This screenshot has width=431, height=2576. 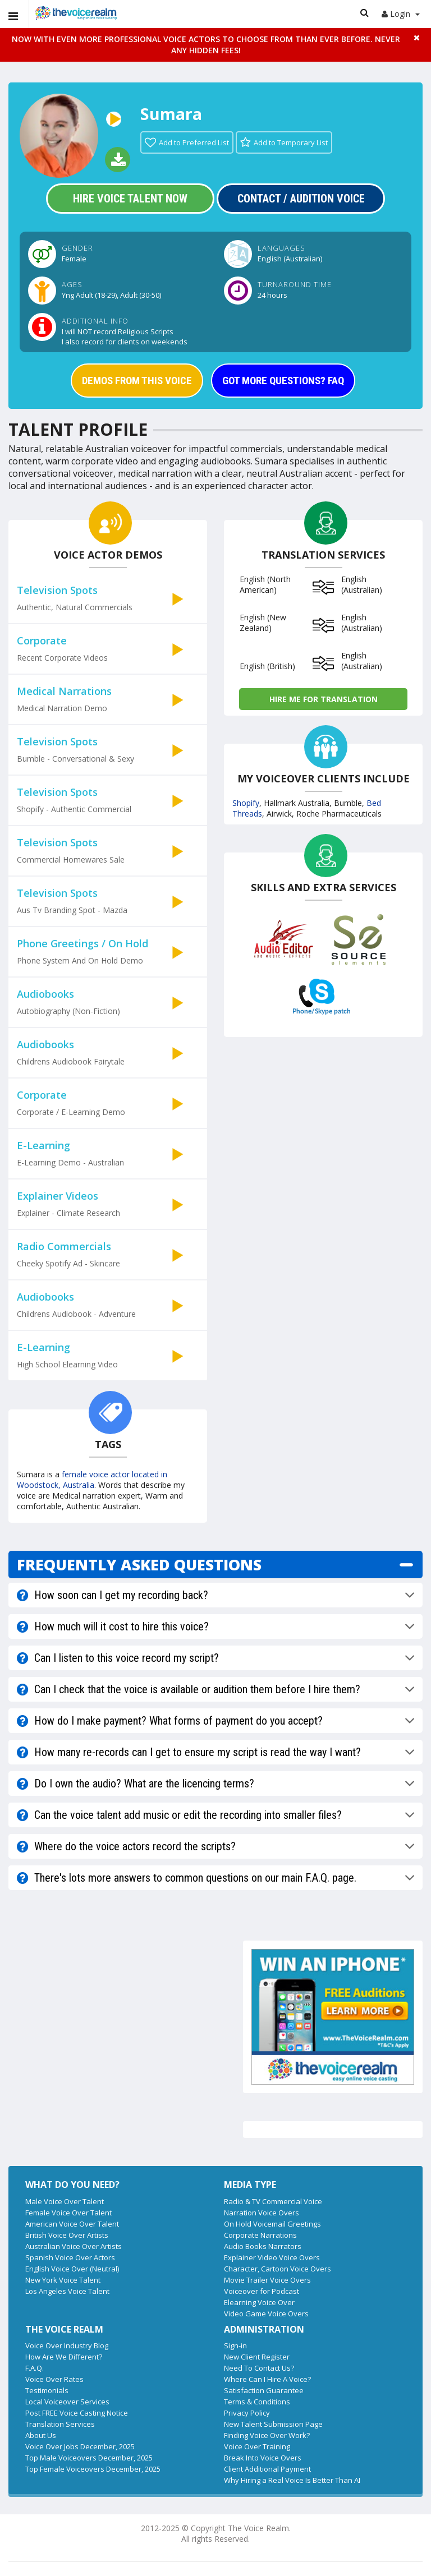 What do you see at coordinates (267, 2435) in the screenshot?
I see `Finding Voice Over Work?` at bounding box center [267, 2435].